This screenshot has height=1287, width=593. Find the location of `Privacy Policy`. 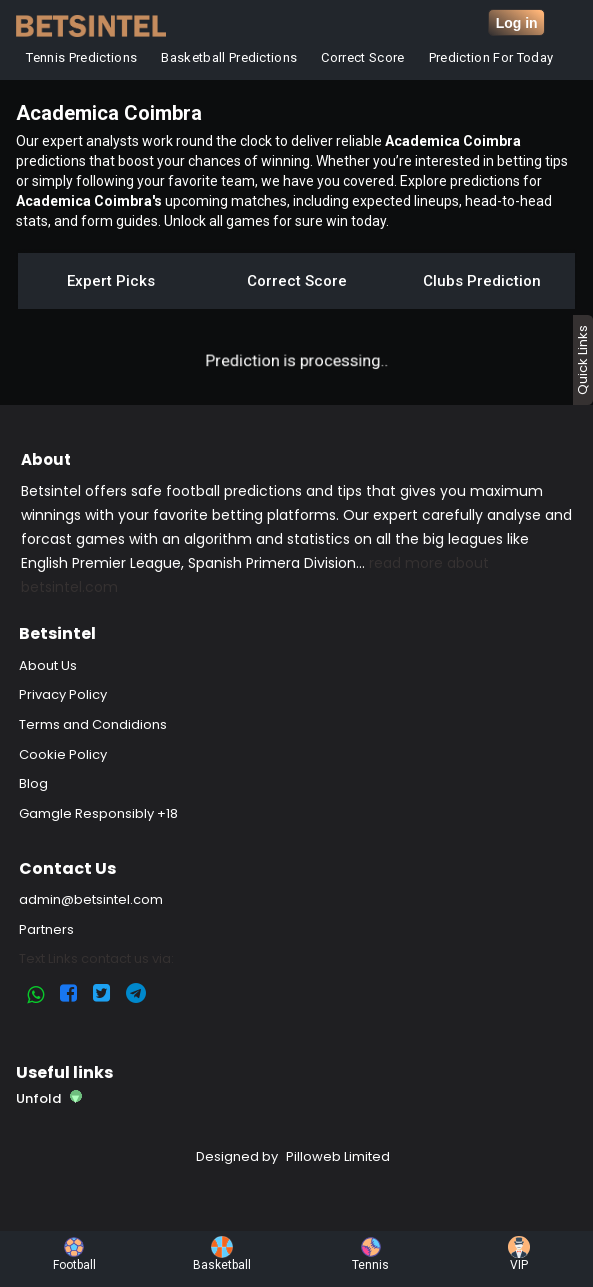

Privacy Policy is located at coordinates (63, 694).